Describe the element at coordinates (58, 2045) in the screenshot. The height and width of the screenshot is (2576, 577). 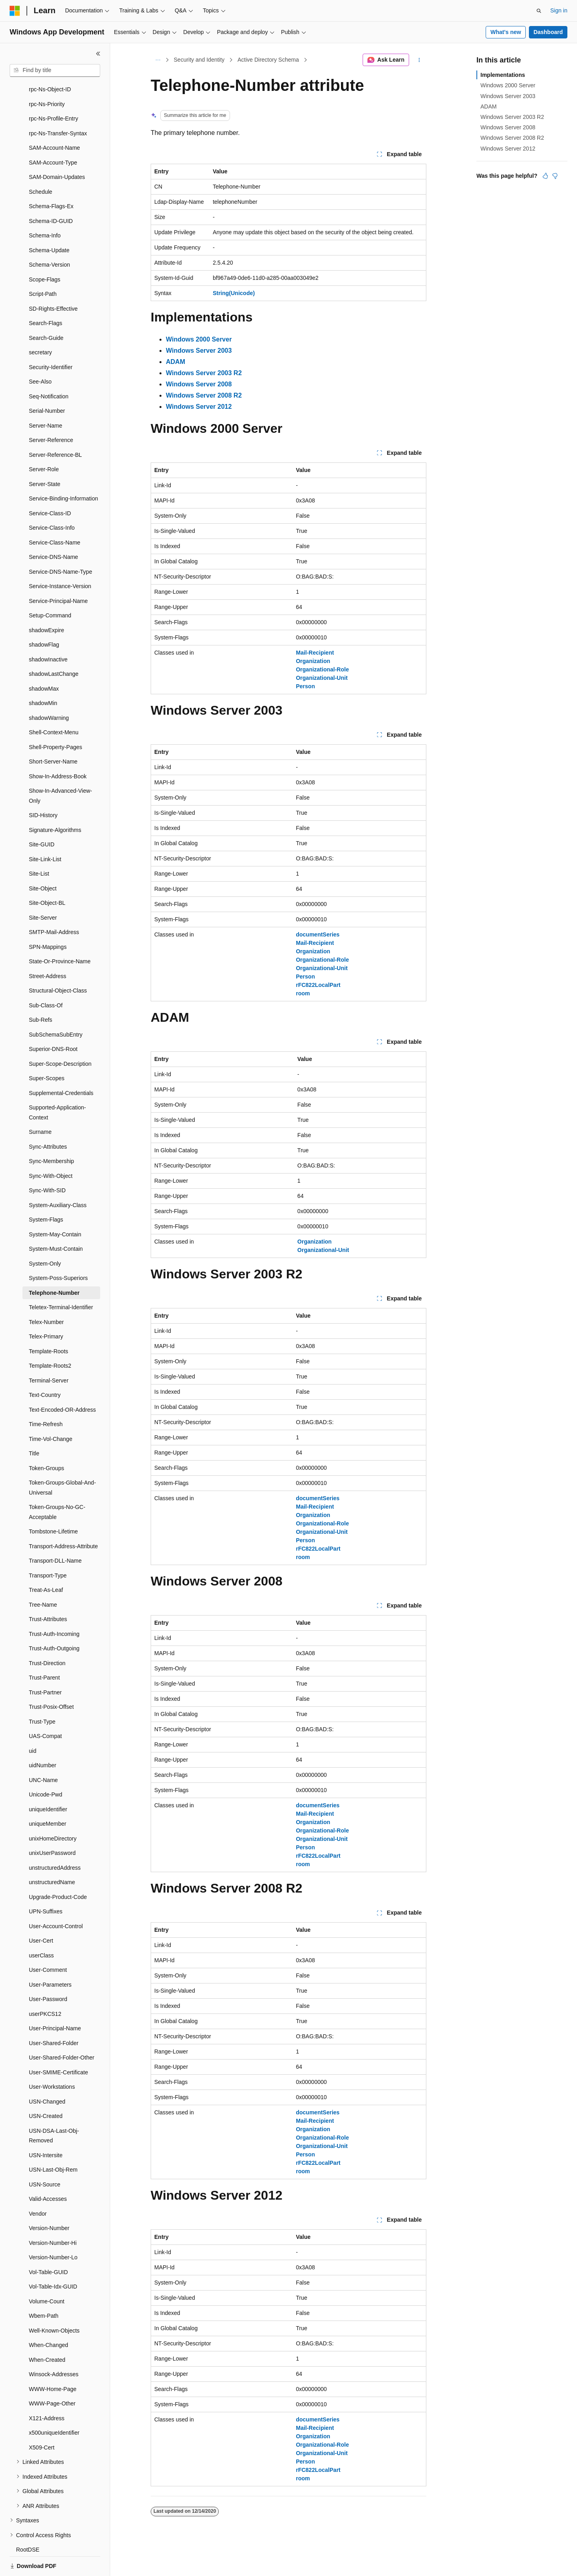
I see `User-SMIME-Certificate [treeitem]` at that location.